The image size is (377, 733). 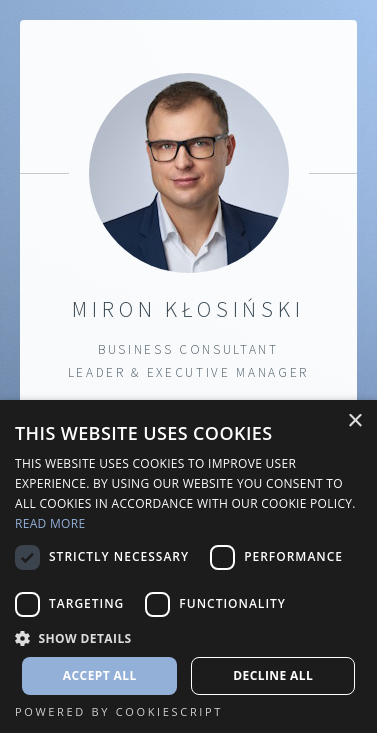 I want to click on [dialog], so click(x=188, y=566).